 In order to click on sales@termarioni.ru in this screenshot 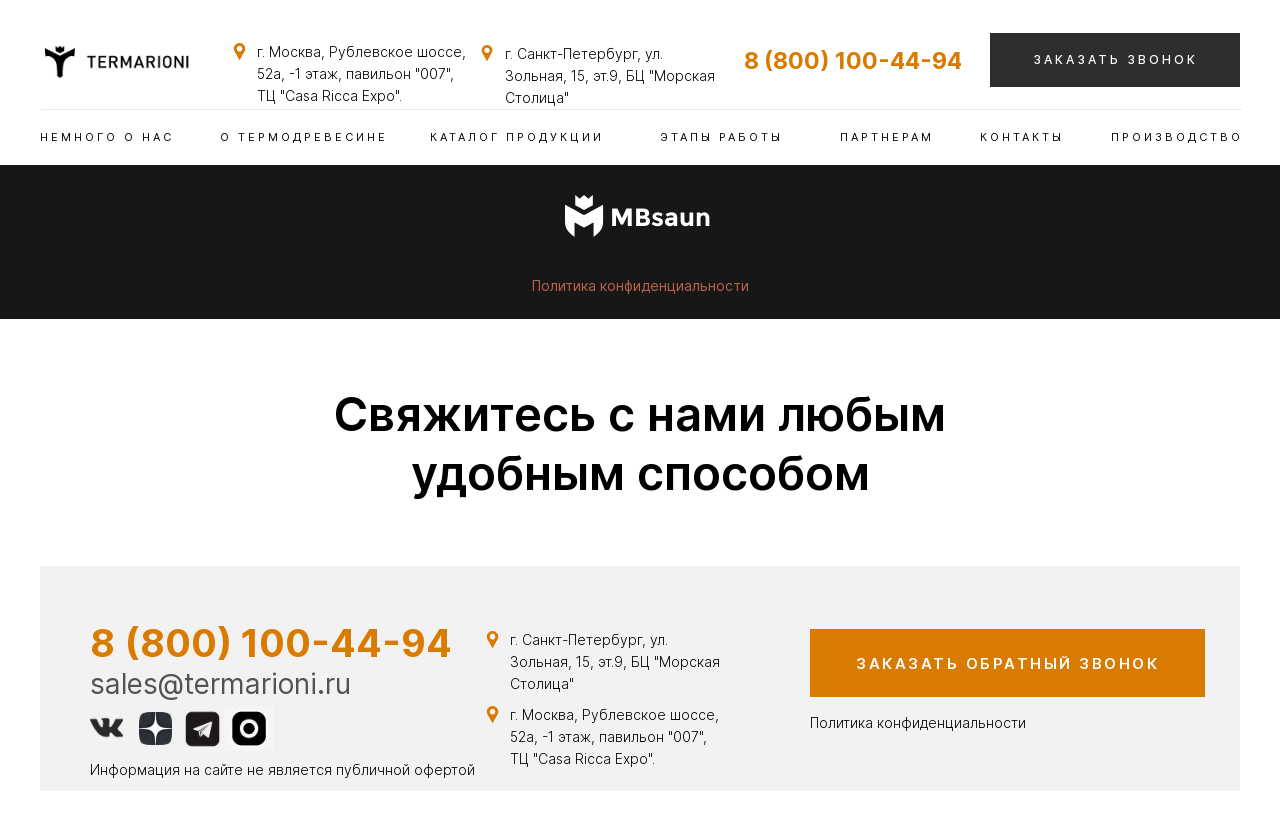, I will do `click(220, 684)`.